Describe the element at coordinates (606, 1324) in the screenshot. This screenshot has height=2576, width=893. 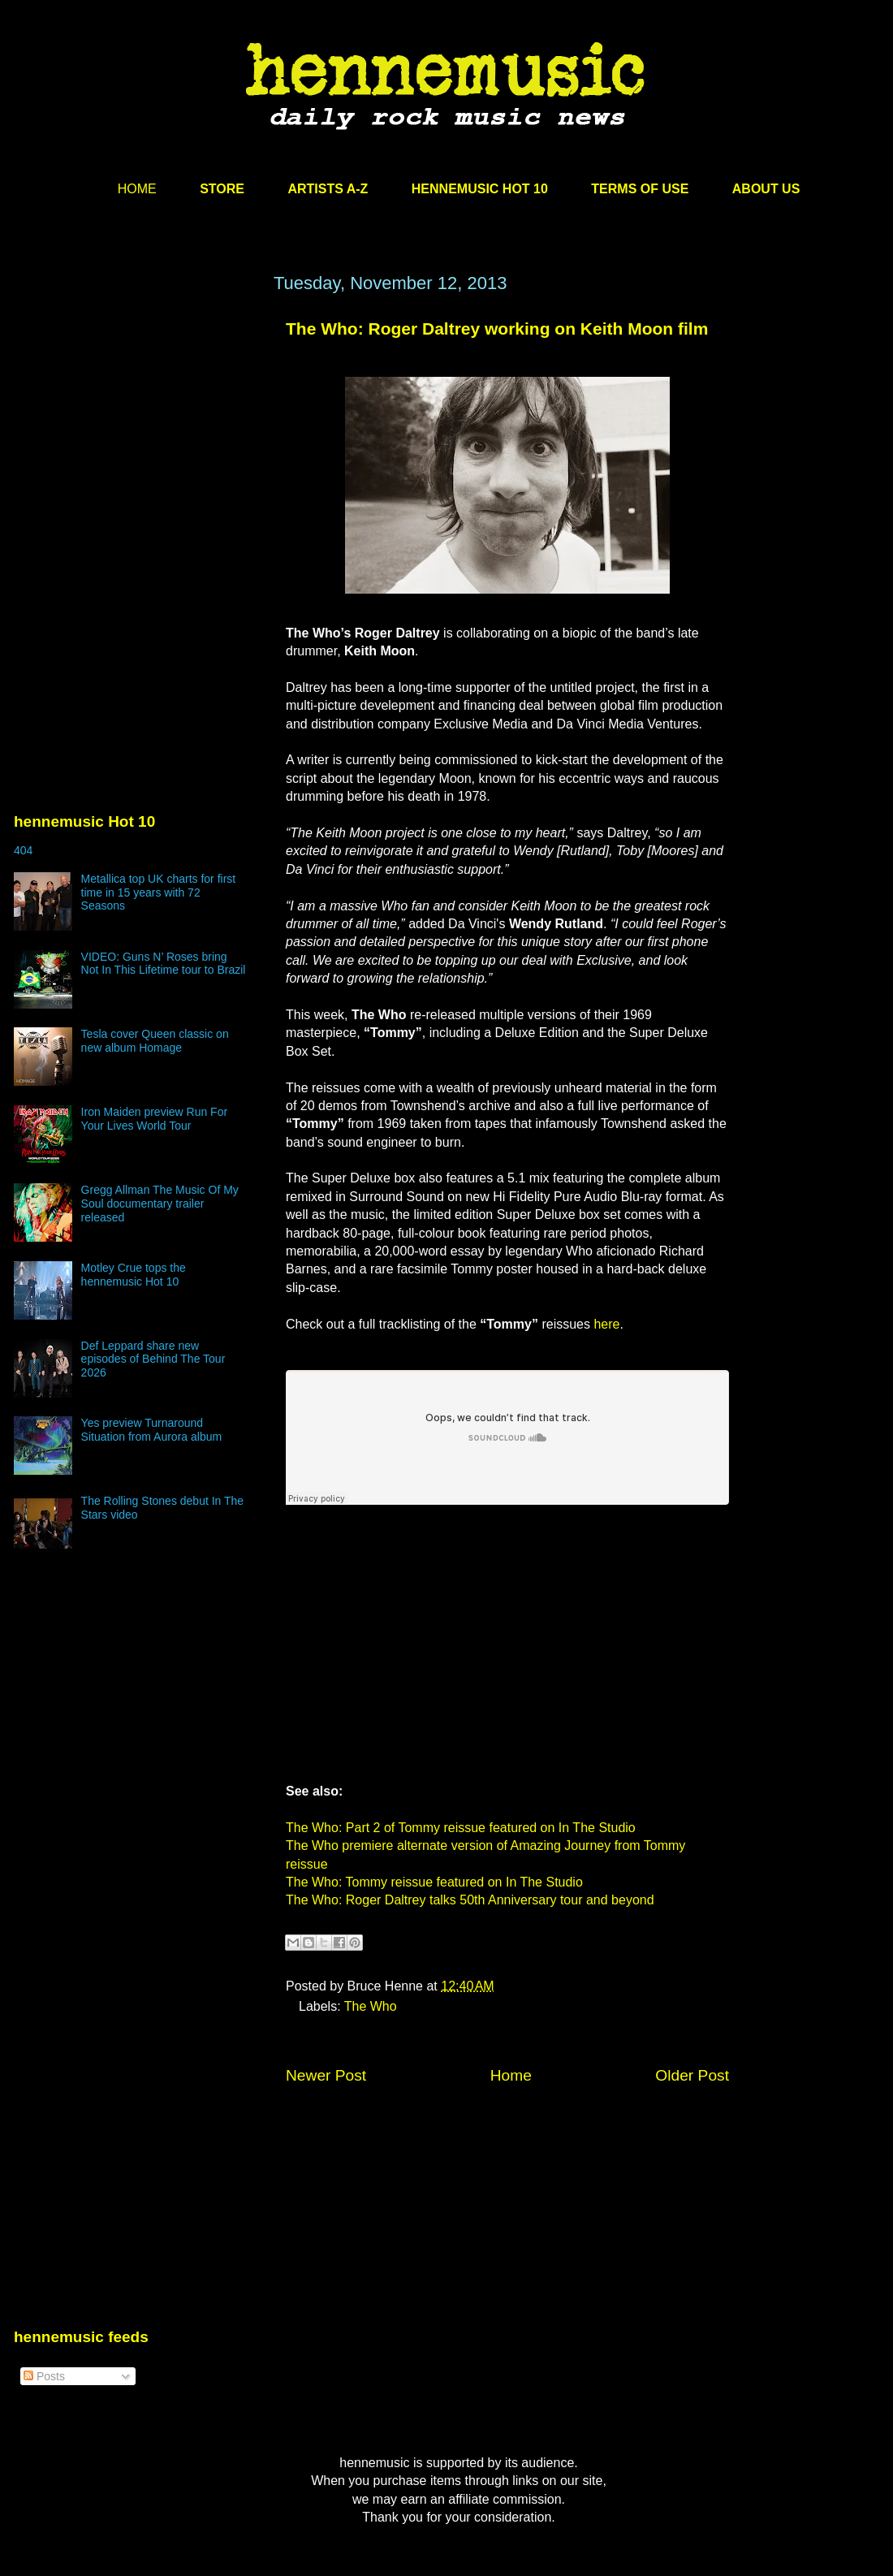
I see `here` at that location.